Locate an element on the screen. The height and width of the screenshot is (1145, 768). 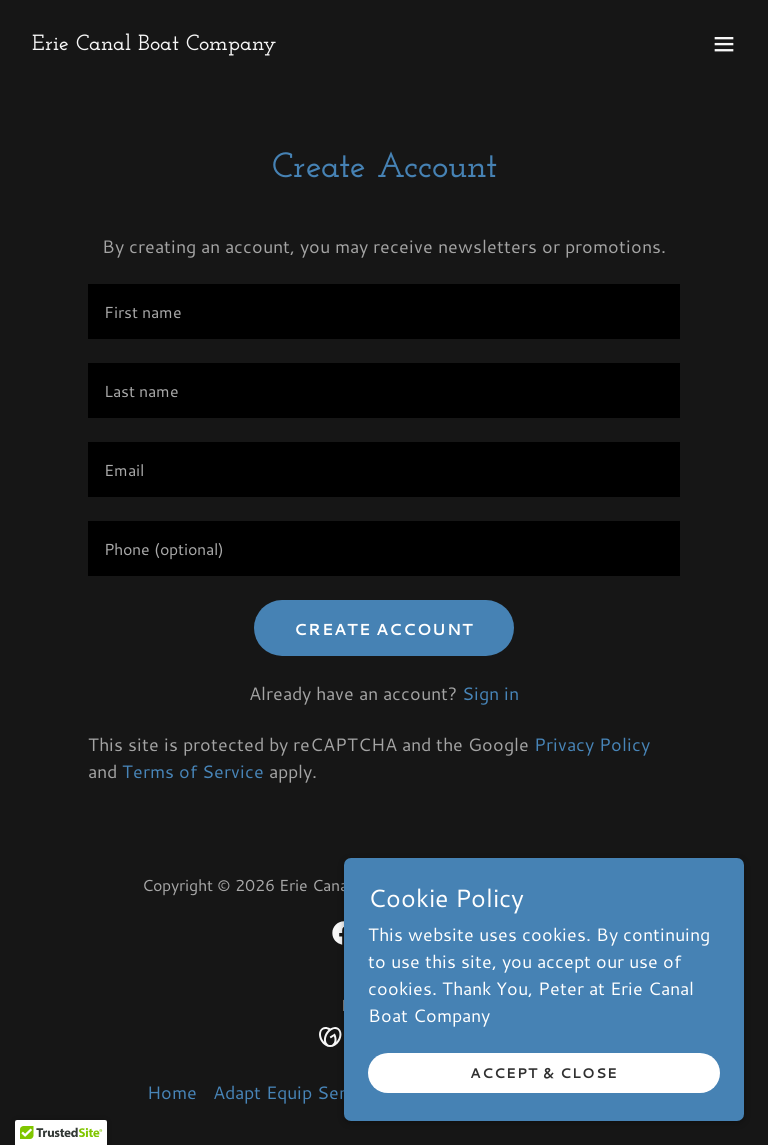
Create Account is located at coordinates (384, 628).